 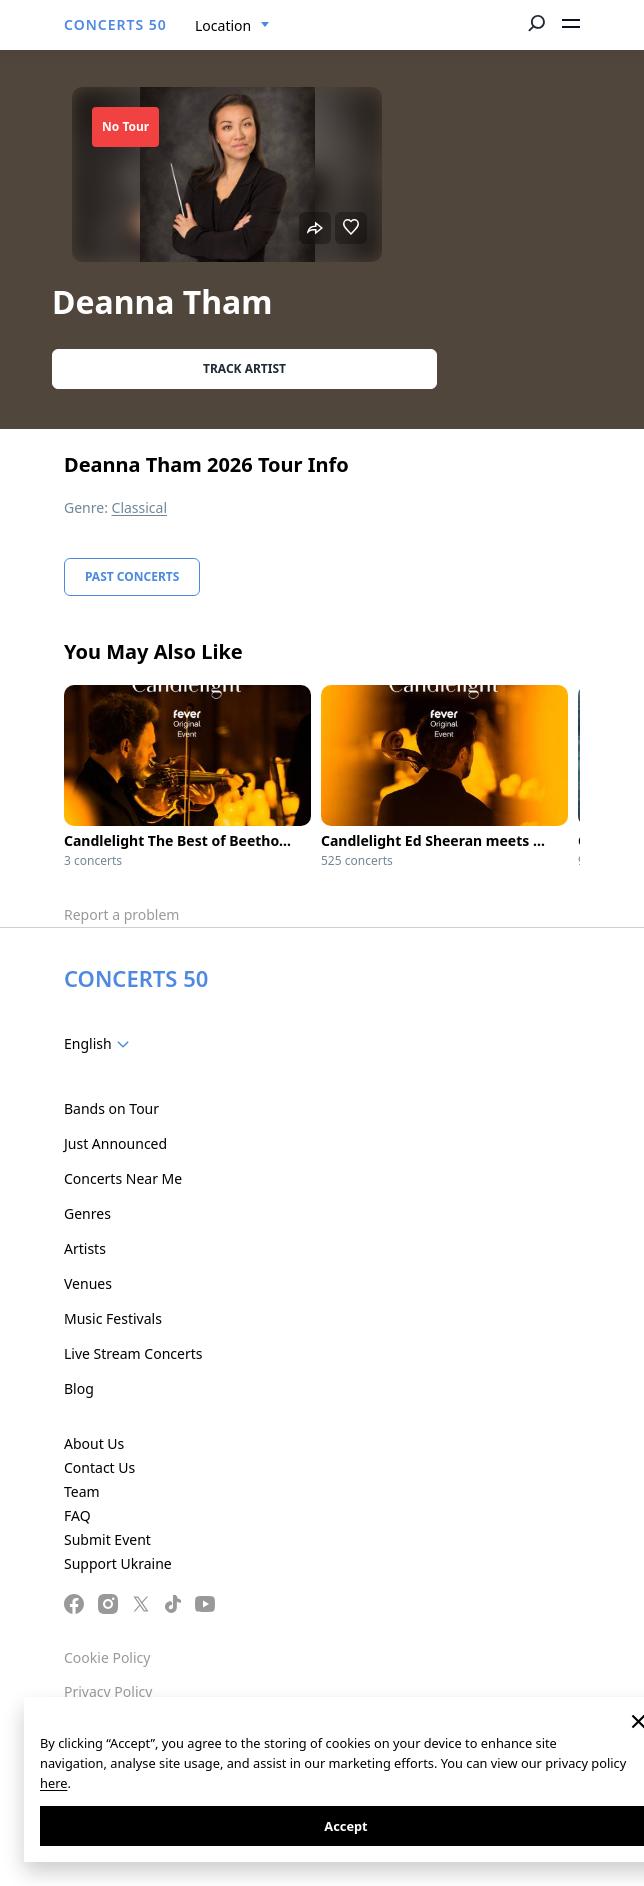 What do you see at coordinates (87, 1213) in the screenshot?
I see `Genres` at bounding box center [87, 1213].